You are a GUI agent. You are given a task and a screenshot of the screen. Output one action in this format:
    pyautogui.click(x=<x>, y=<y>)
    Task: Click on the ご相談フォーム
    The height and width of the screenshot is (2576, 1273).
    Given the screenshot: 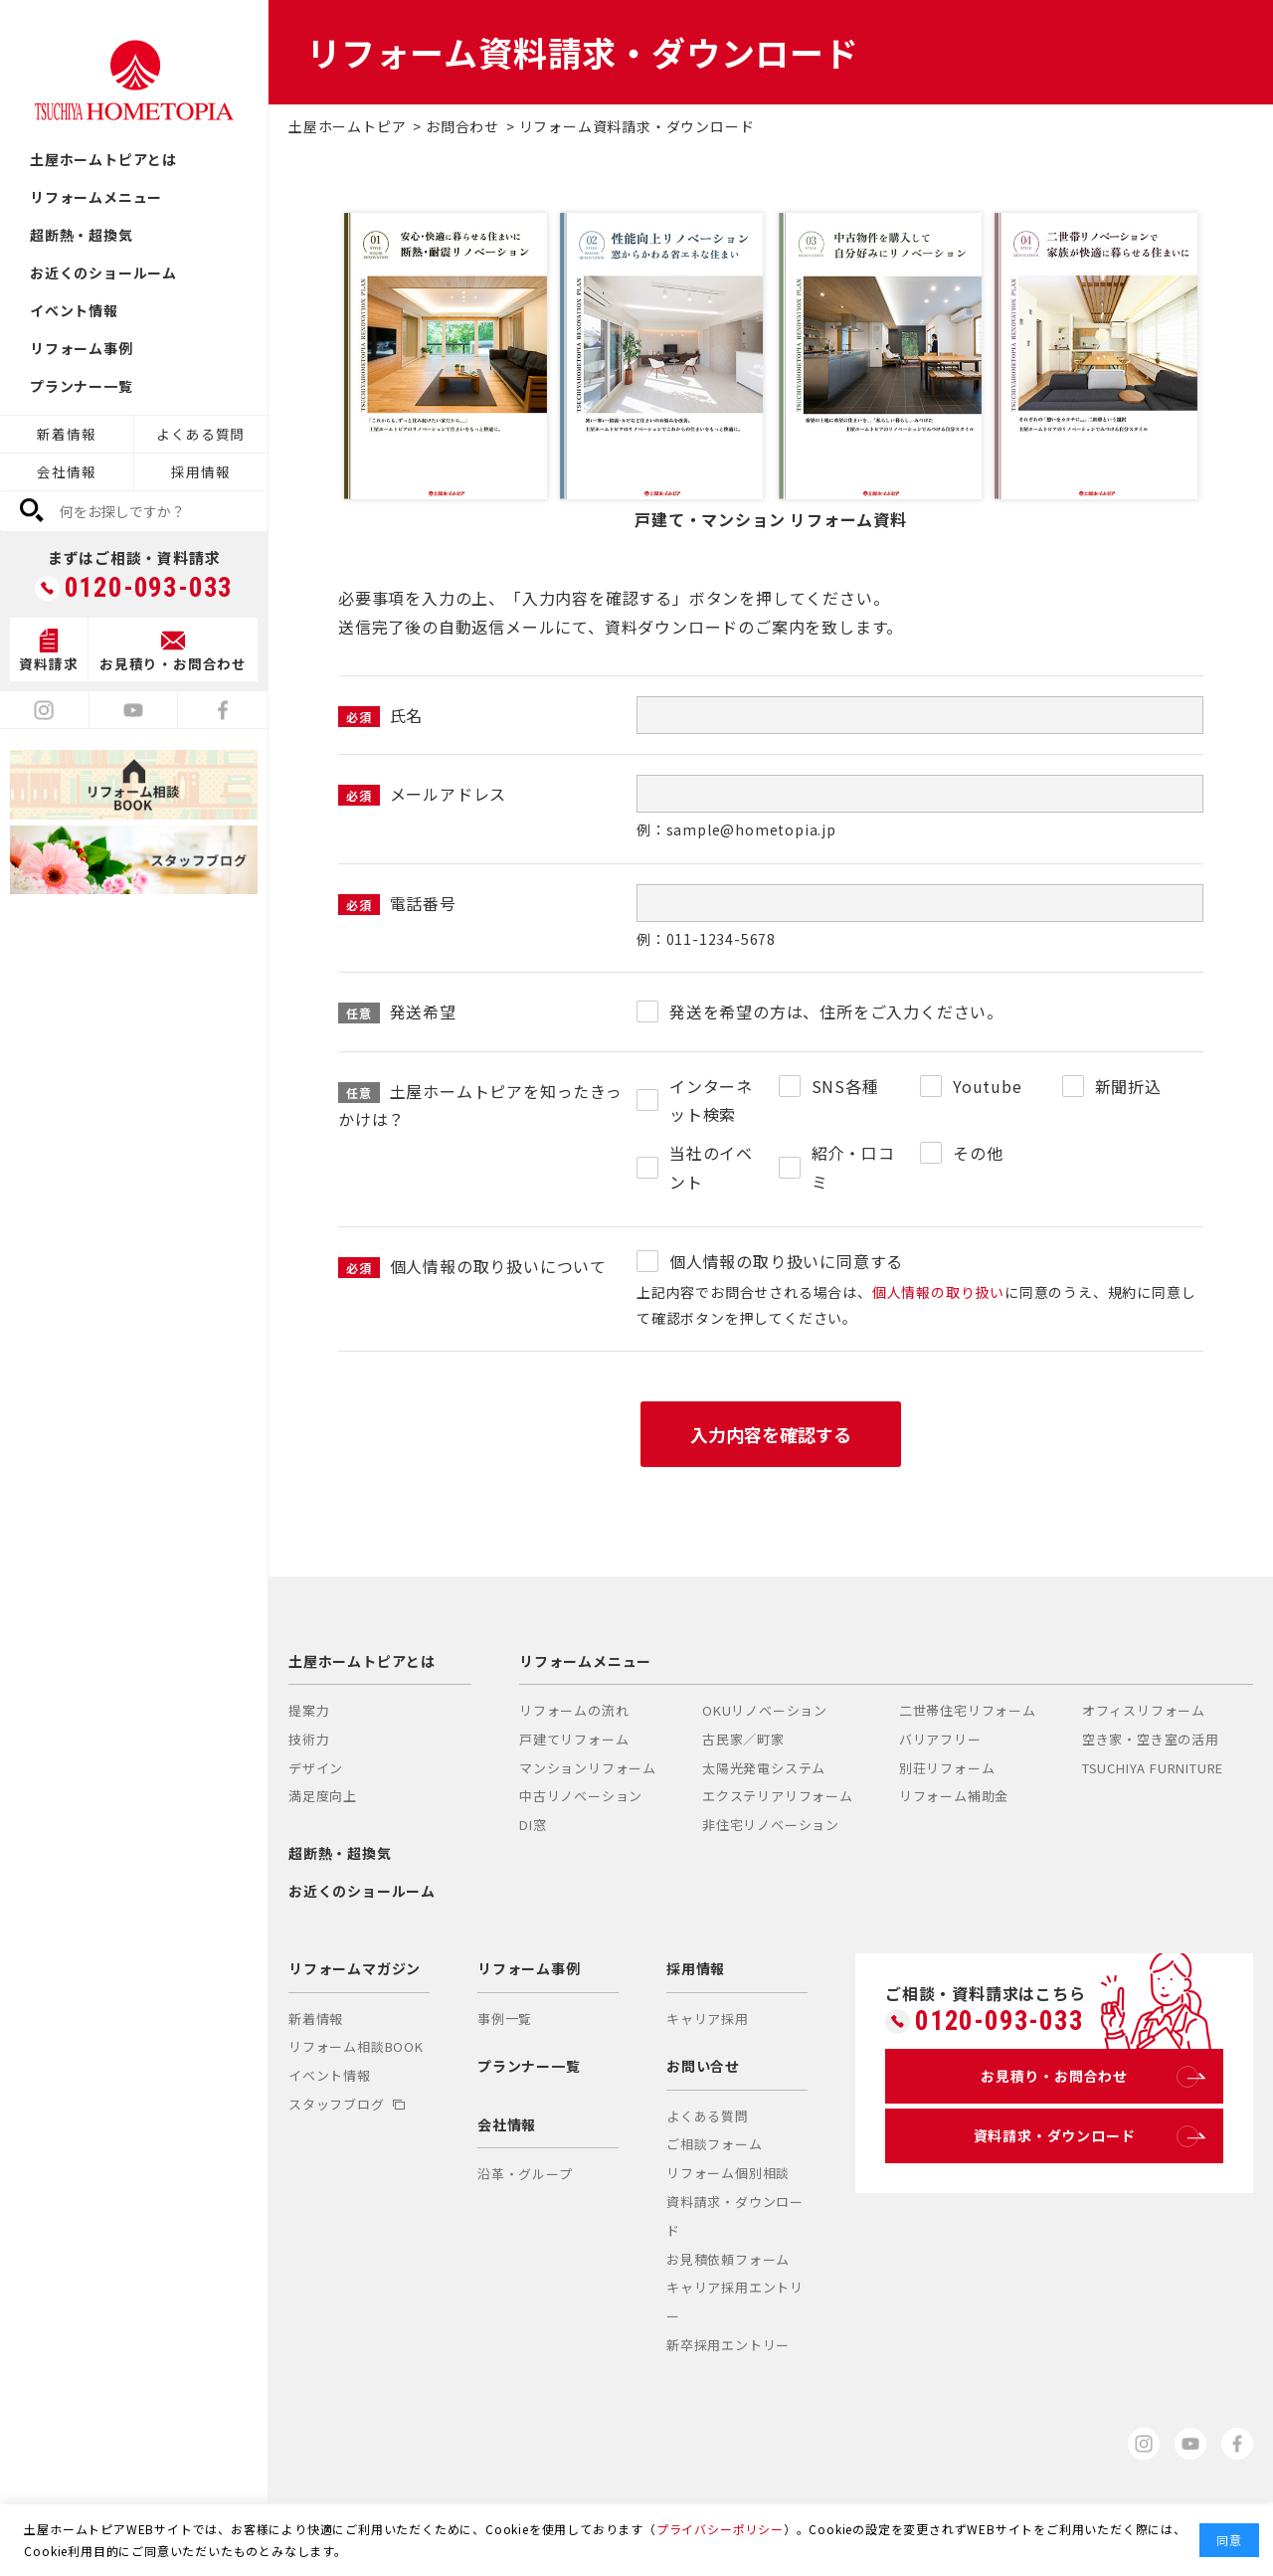 What is the action you would take?
    pyautogui.click(x=714, y=2143)
    